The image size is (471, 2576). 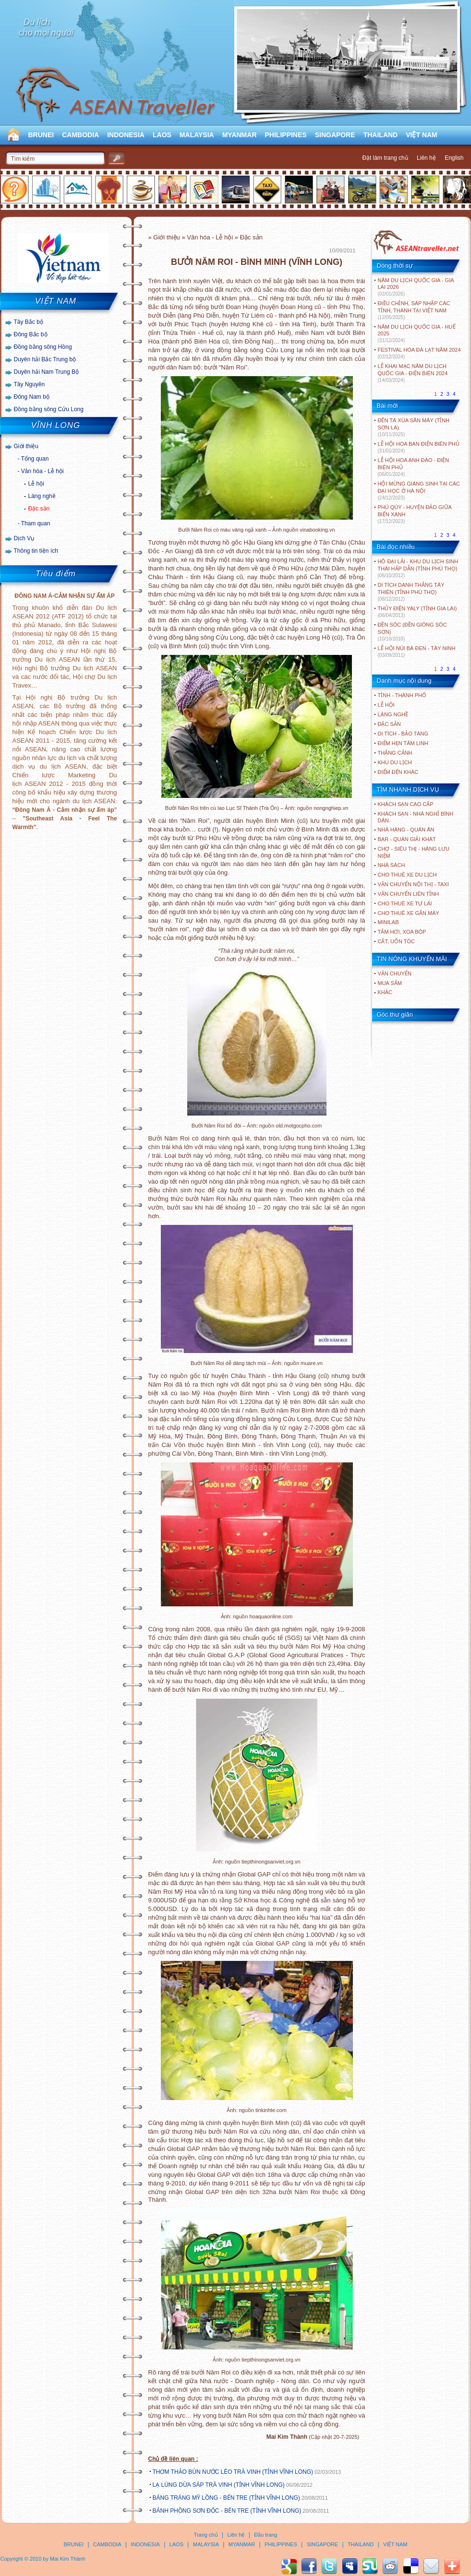 I want to click on Đặt làm trang chủ, so click(x=385, y=157).